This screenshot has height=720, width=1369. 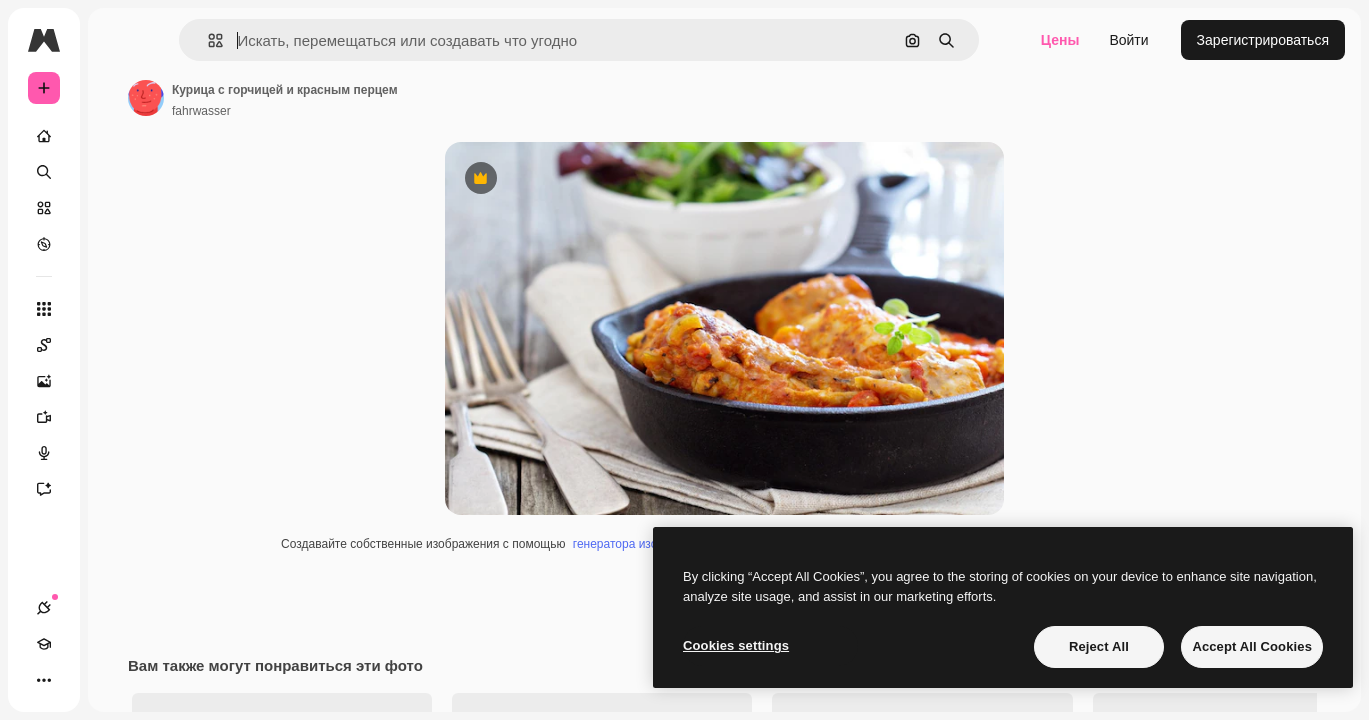 I want to click on Cookies settings [Cookies settings, Opens the preference center dialog], so click(x=736, y=645).